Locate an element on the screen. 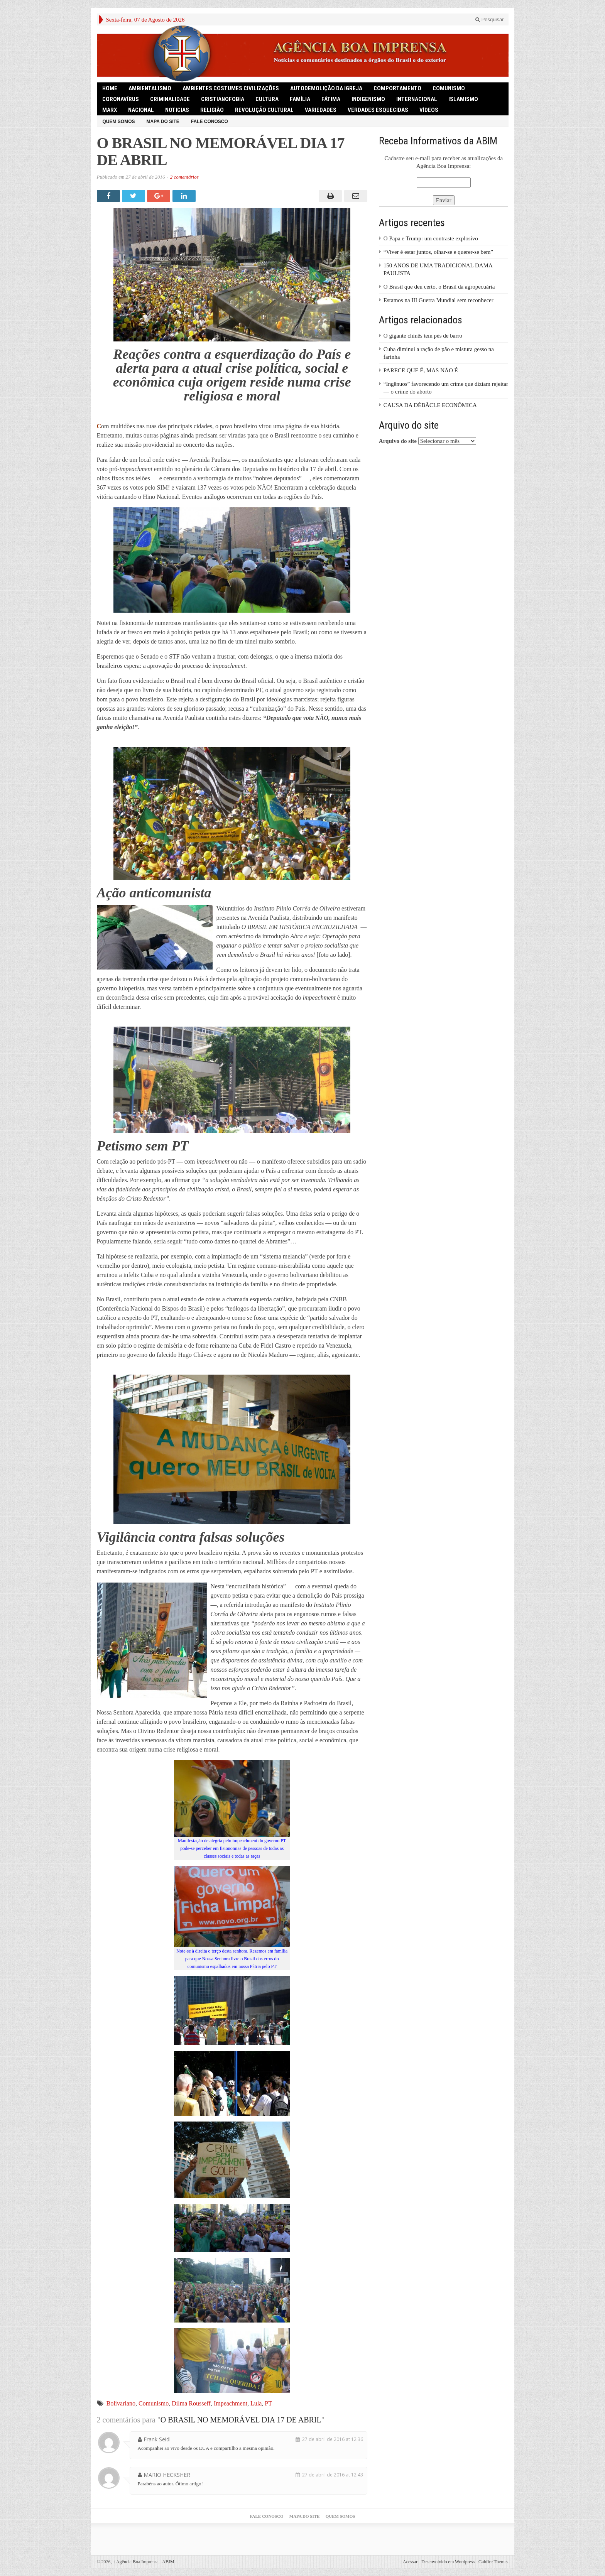 Image resolution: width=605 pixels, height=2576 pixels. Autodemolição da Igreja is located at coordinates (326, 88).